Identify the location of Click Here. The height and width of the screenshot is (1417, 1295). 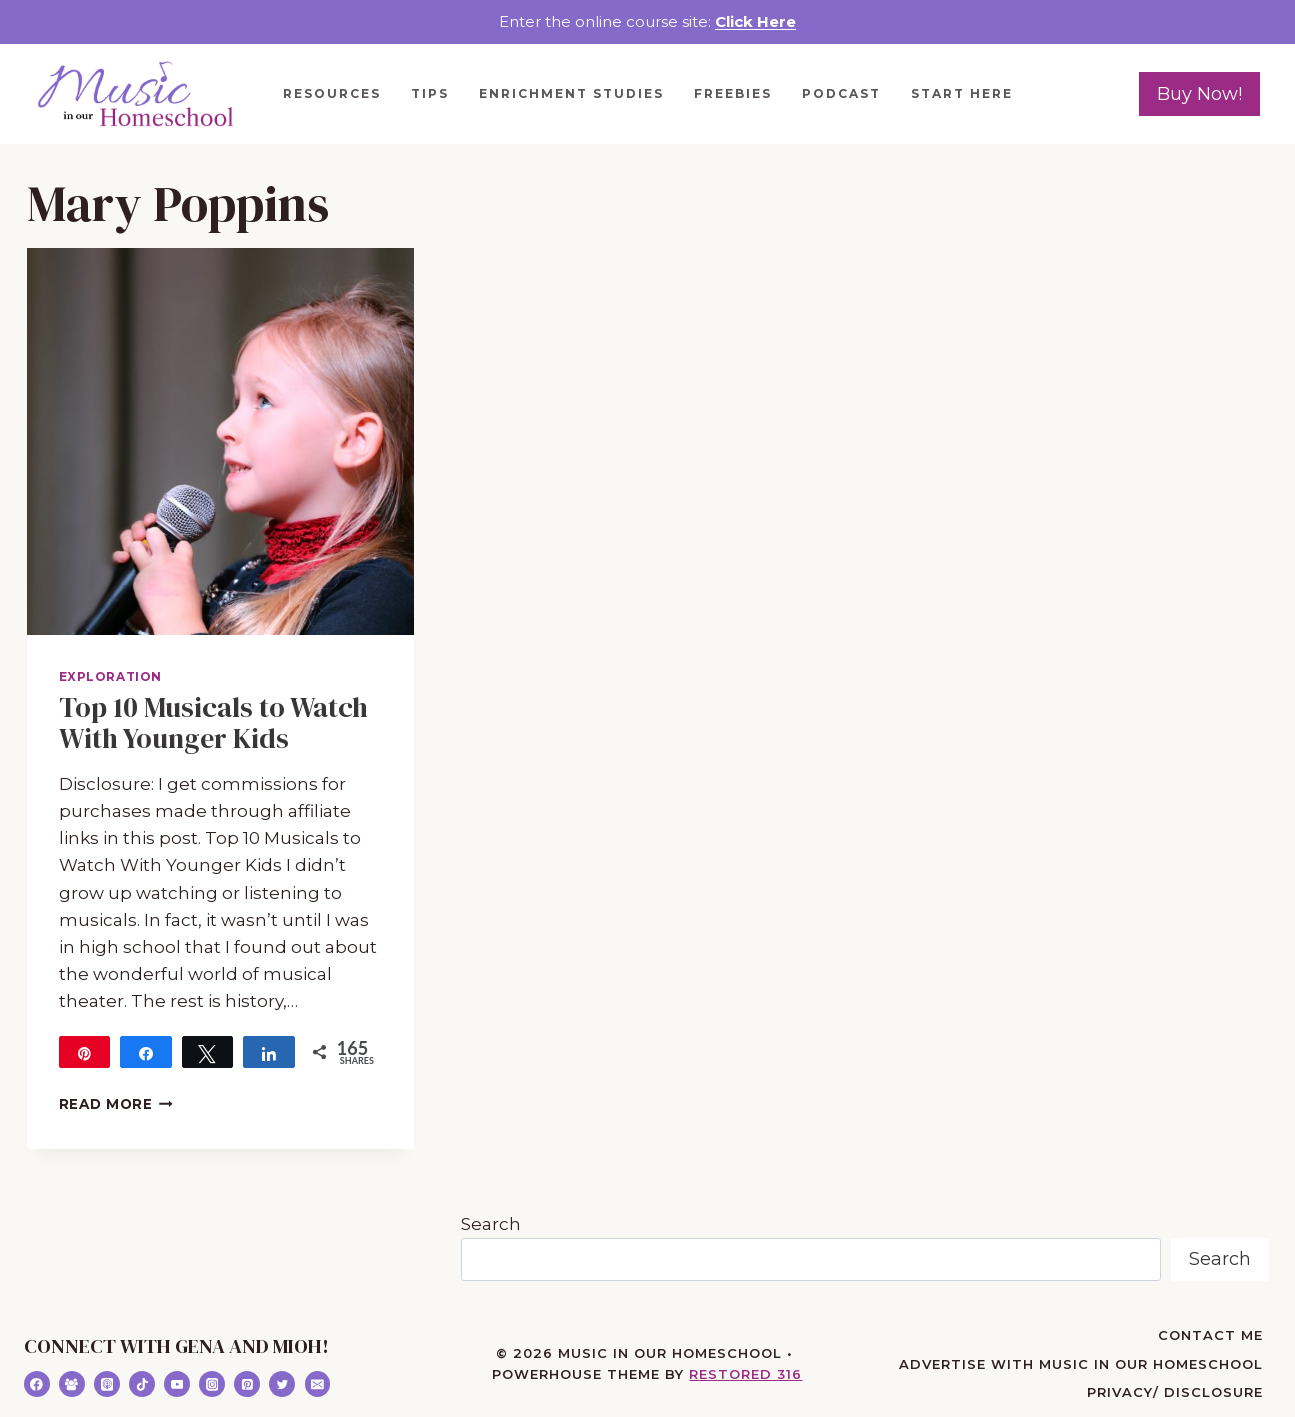
(755, 21).